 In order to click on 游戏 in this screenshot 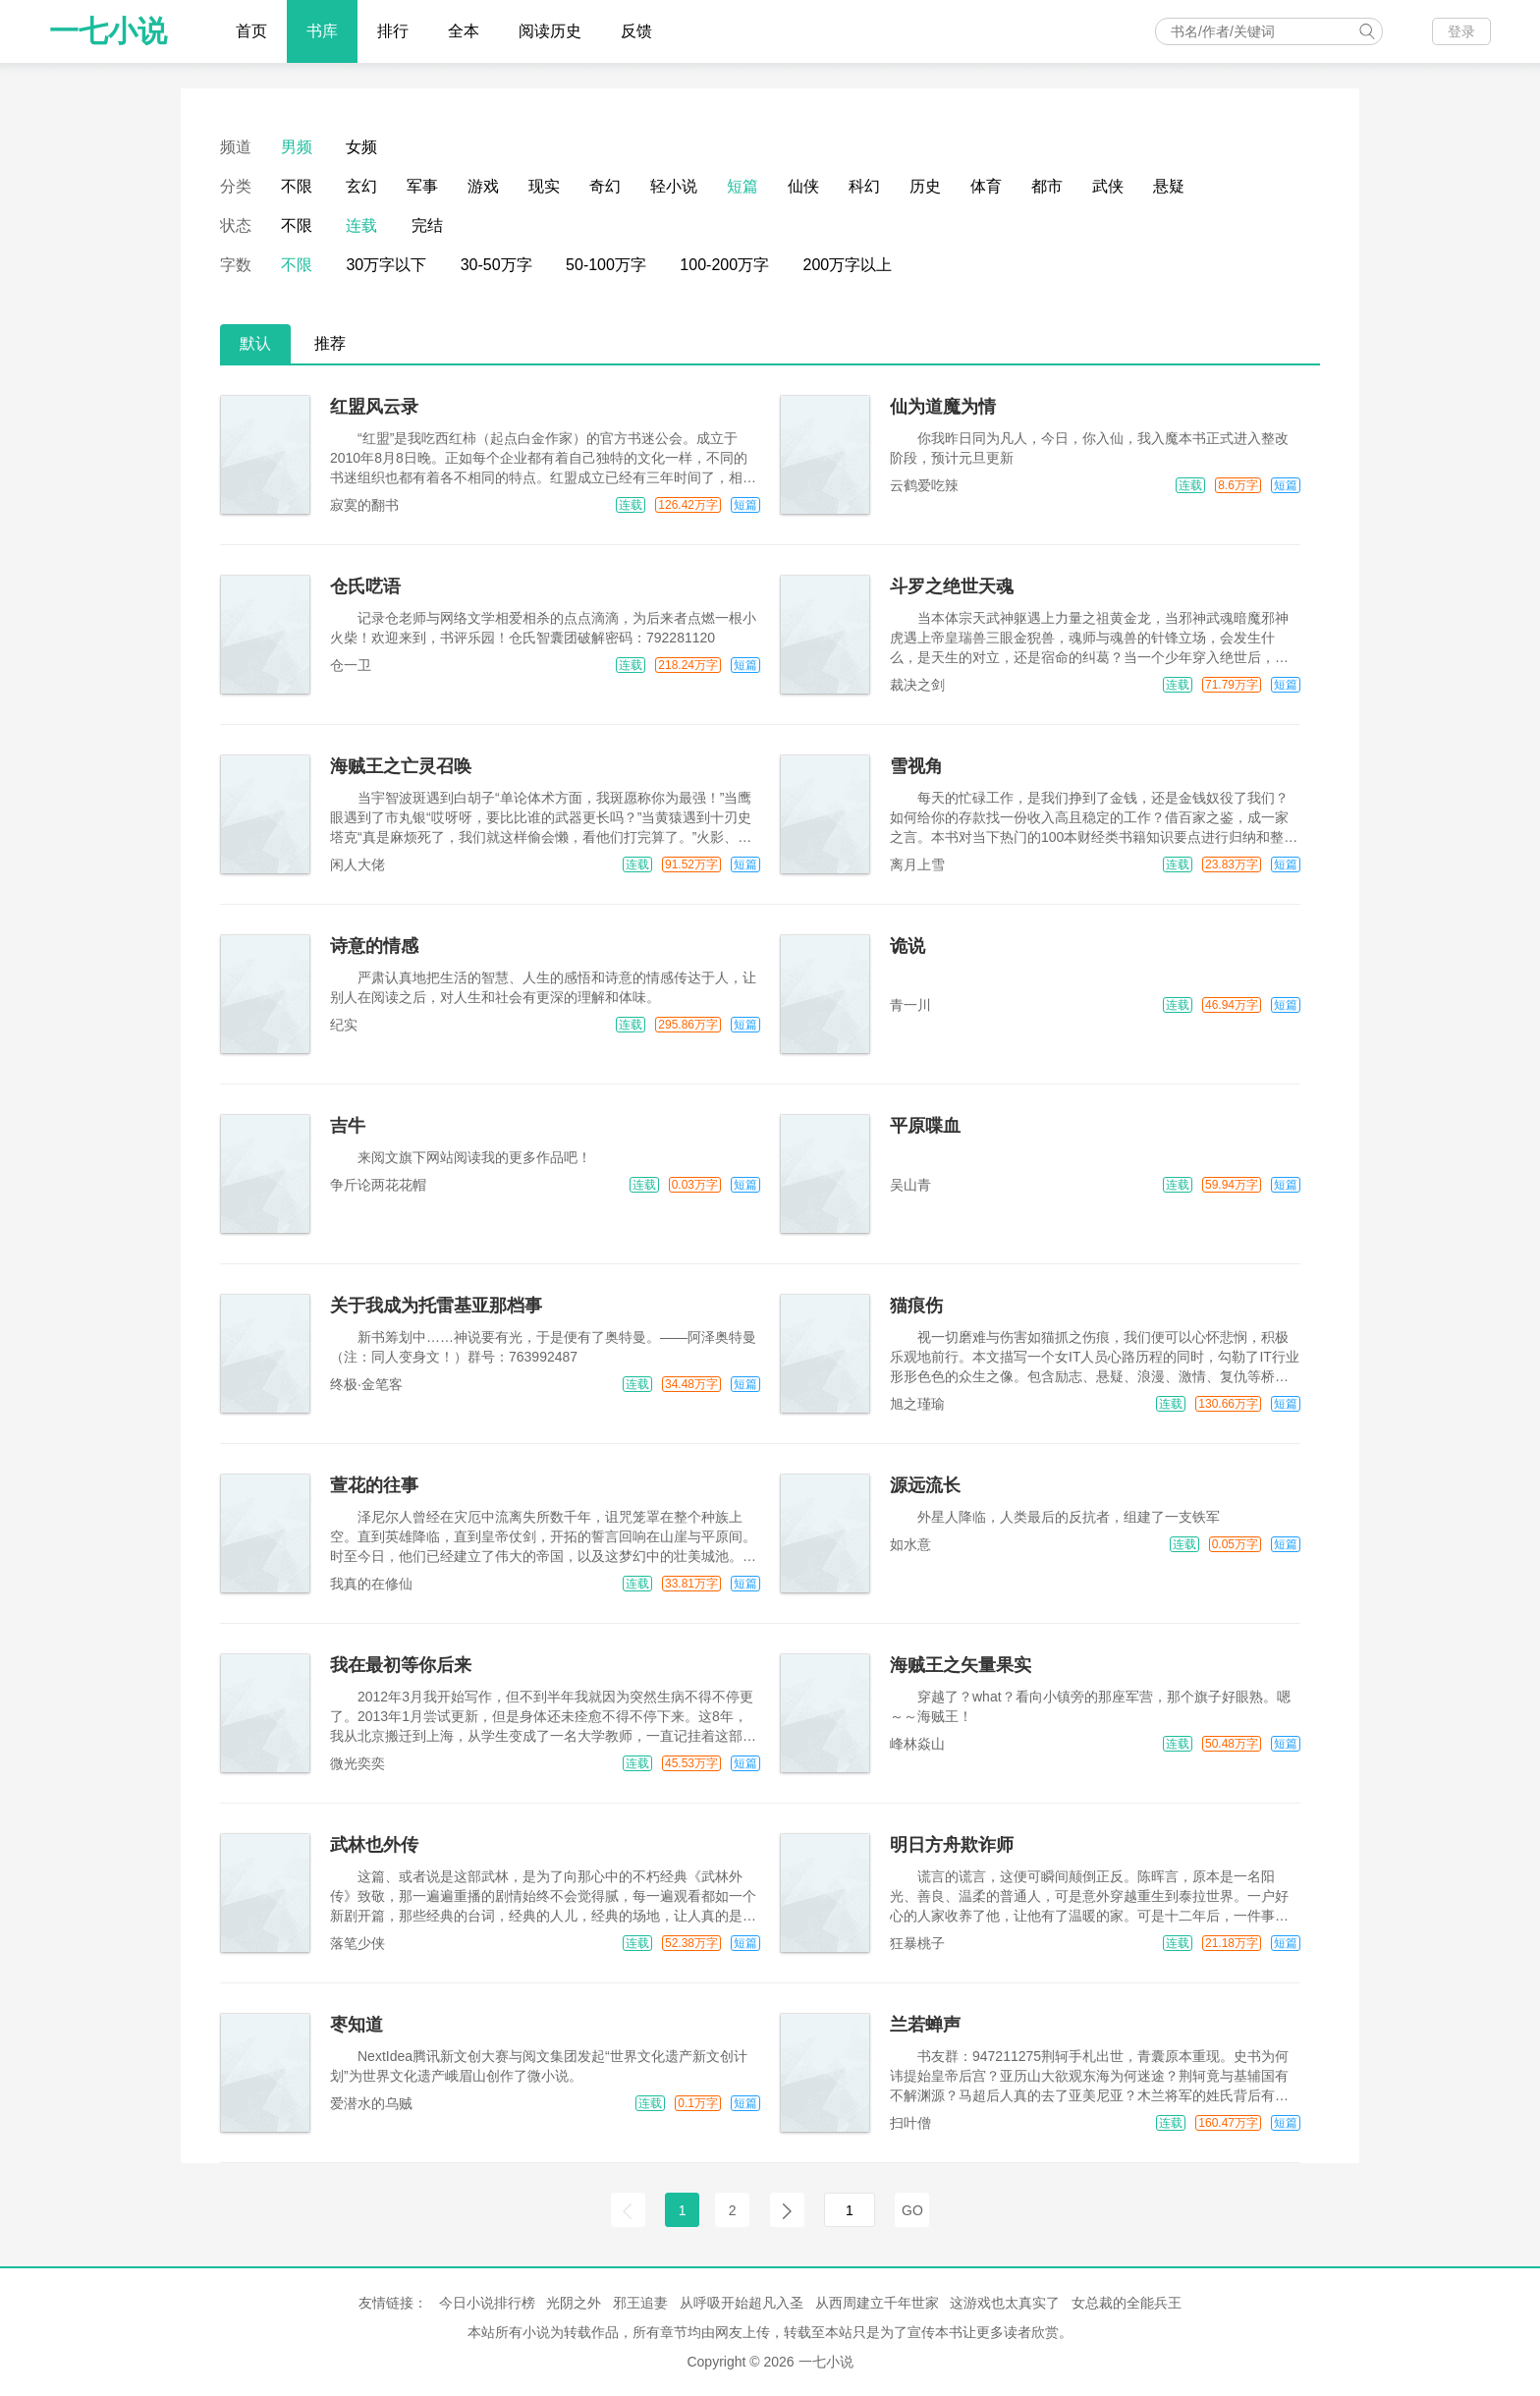, I will do `click(483, 186)`.